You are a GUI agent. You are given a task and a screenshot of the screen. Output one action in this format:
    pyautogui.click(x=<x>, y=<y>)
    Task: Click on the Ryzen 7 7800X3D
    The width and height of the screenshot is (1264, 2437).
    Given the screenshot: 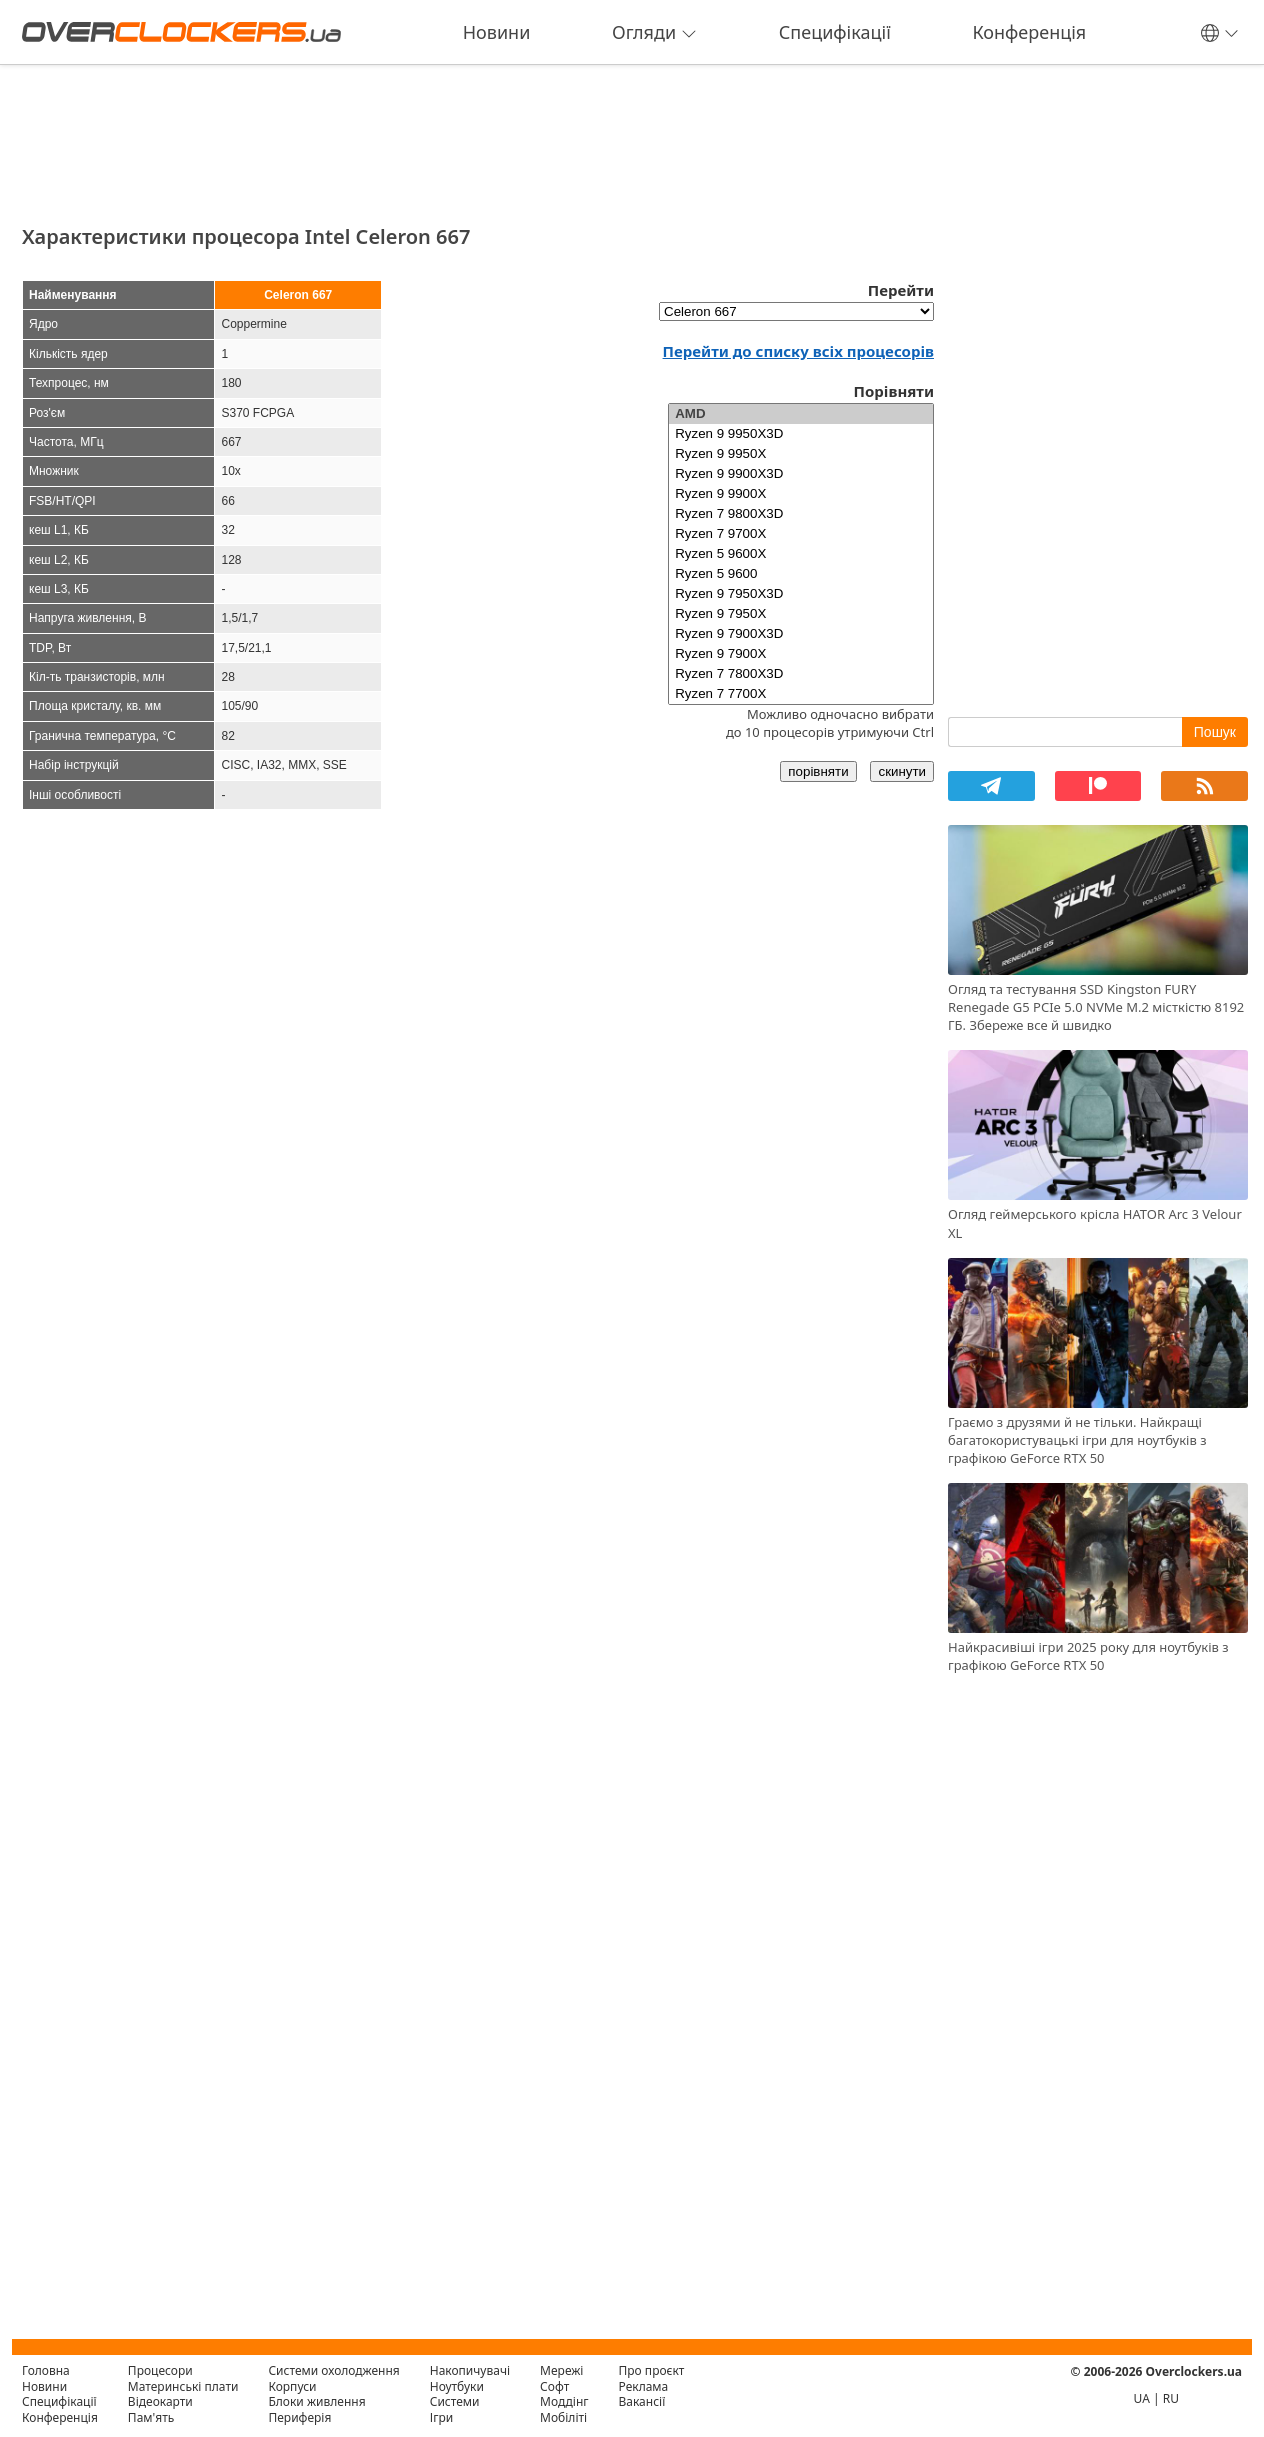 What is the action you would take?
    pyautogui.click(x=801, y=674)
    